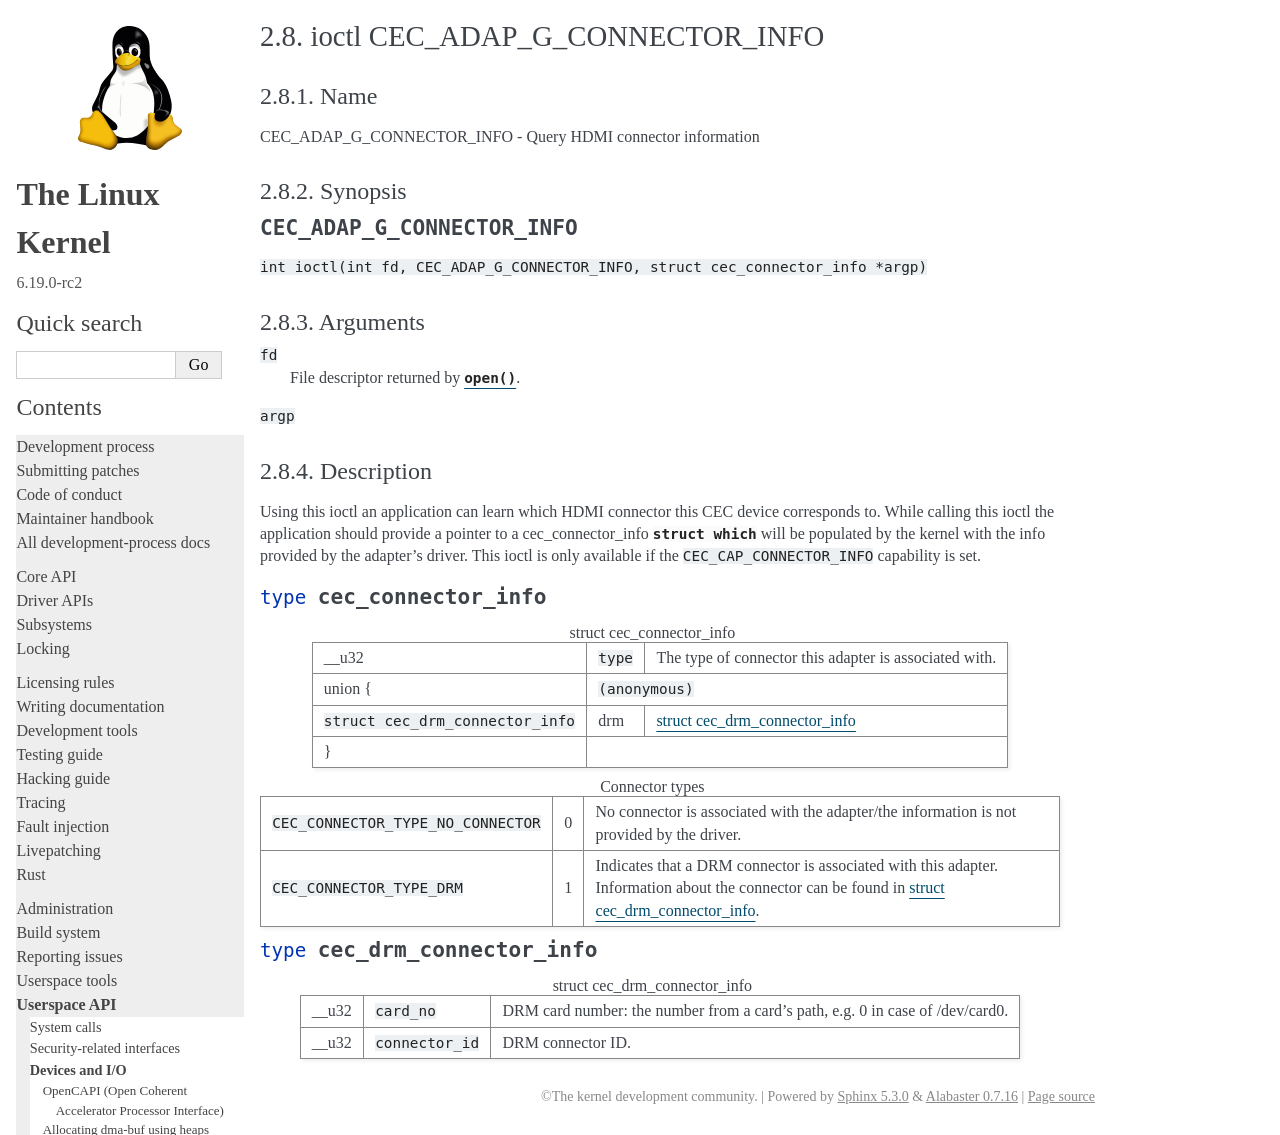 The width and height of the screenshot is (1280, 1135). Describe the element at coordinates (69, 450) in the screenshot. I see `Reporting issues` at that location.